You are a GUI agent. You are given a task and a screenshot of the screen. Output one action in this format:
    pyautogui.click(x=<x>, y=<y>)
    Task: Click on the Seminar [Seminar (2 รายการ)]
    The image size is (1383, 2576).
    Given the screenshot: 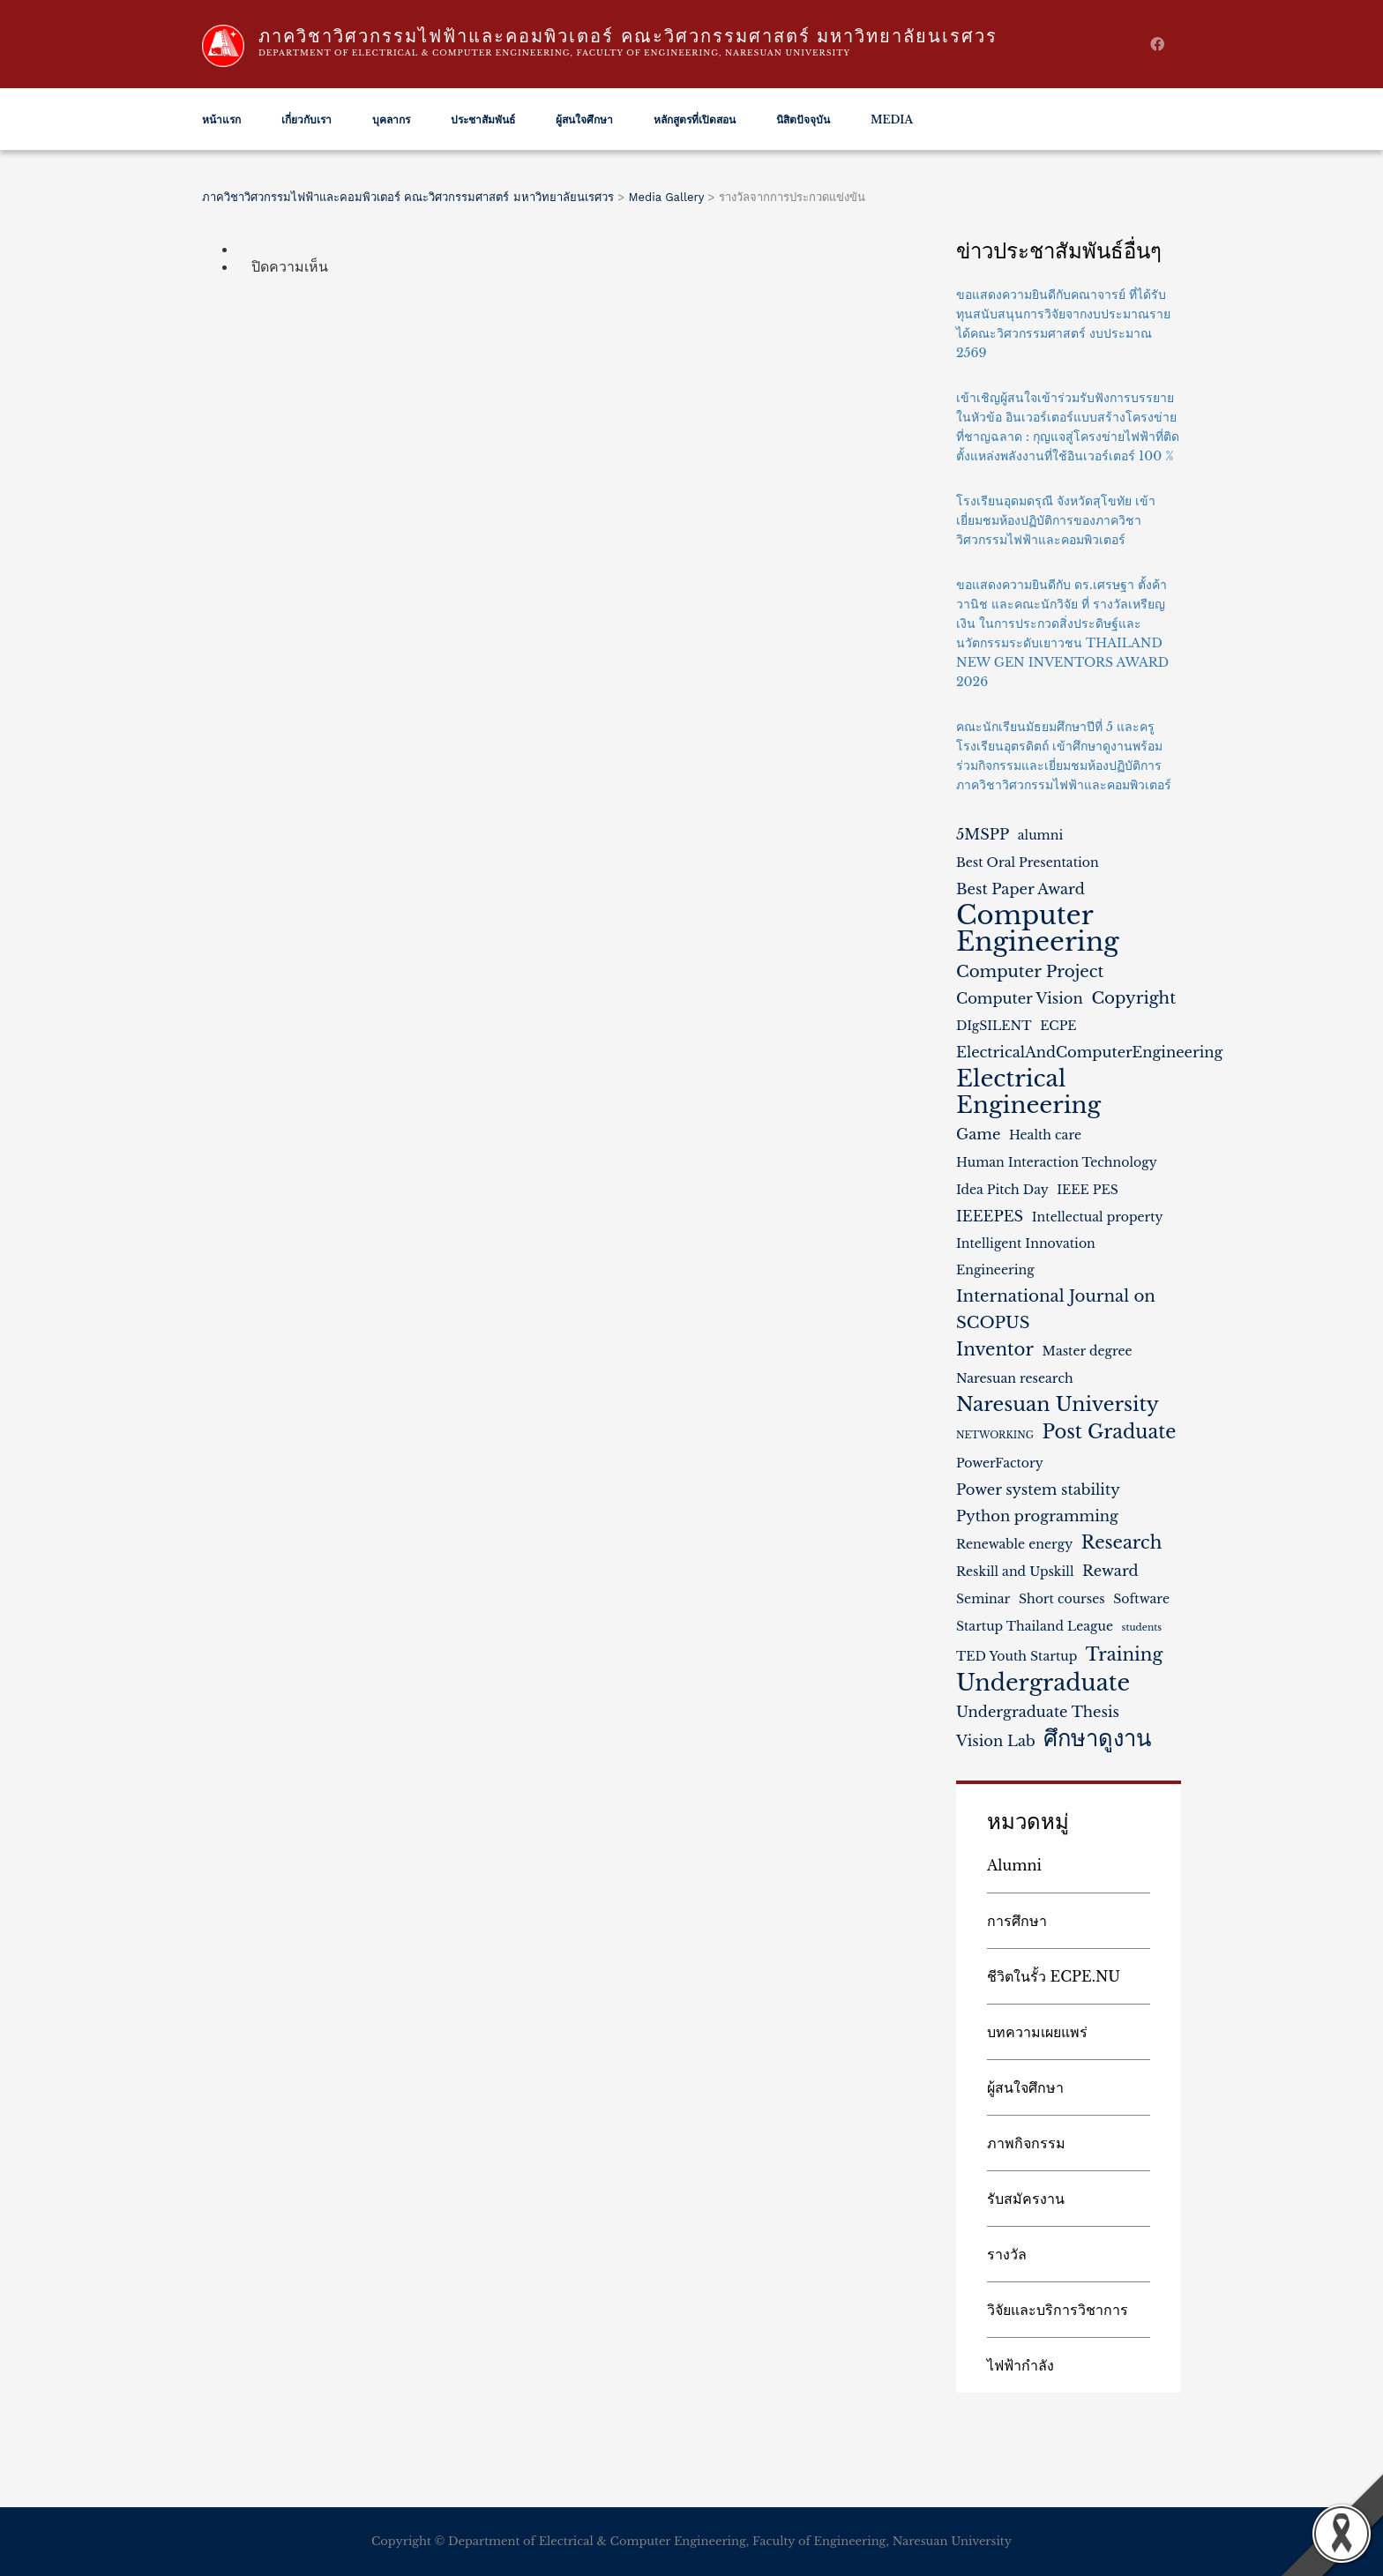 What is the action you would take?
    pyautogui.click(x=983, y=1599)
    